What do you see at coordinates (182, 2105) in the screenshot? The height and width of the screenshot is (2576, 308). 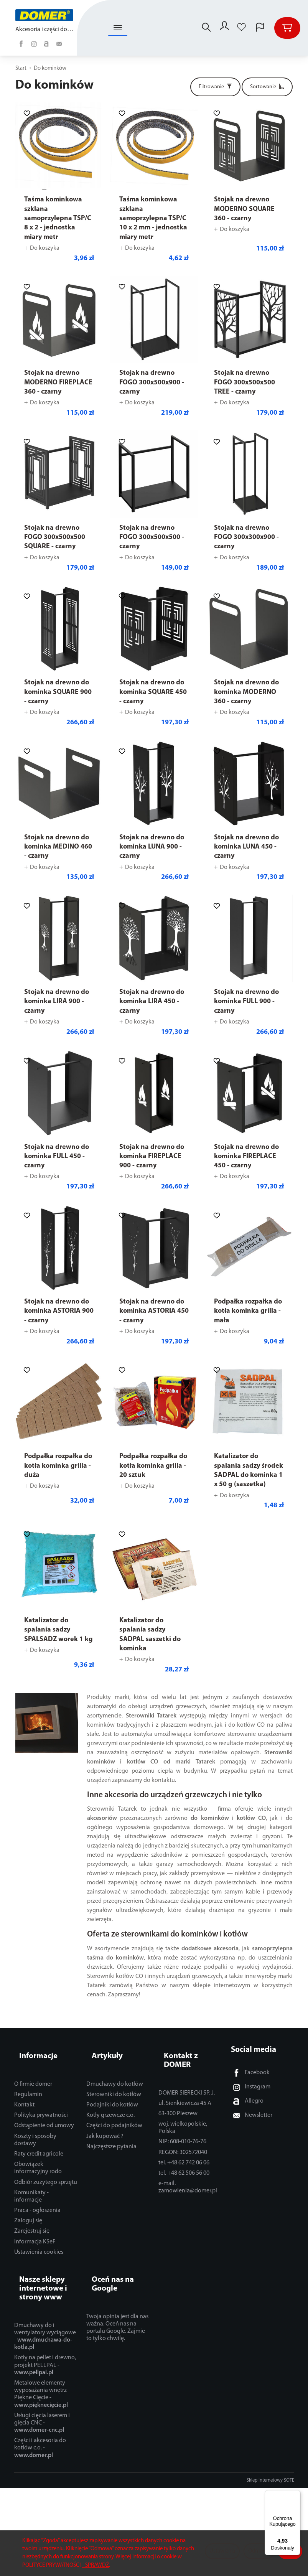 I see `woj. wielkopolskie, Polska` at bounding box center [182, 2105].